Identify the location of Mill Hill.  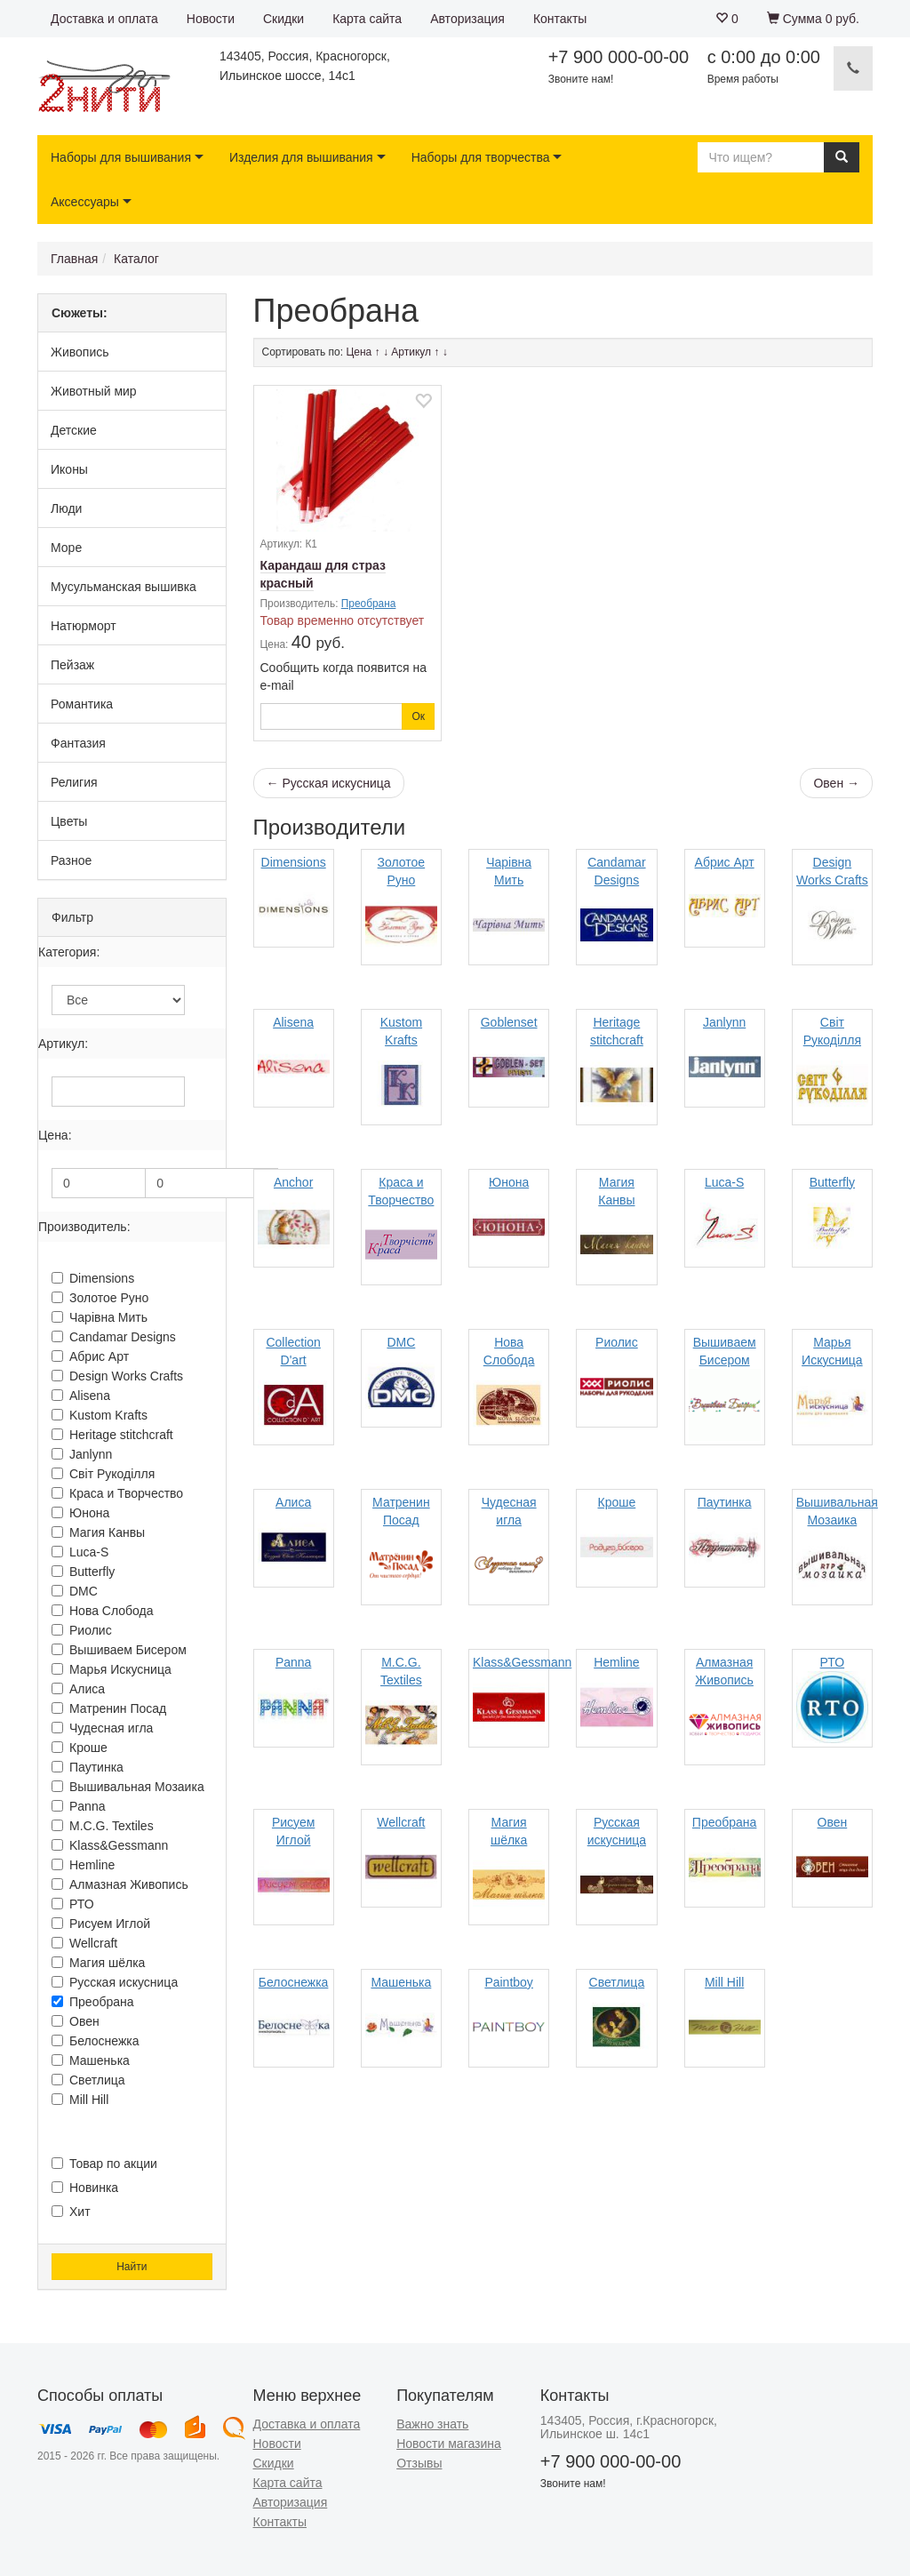
(80, 2099).